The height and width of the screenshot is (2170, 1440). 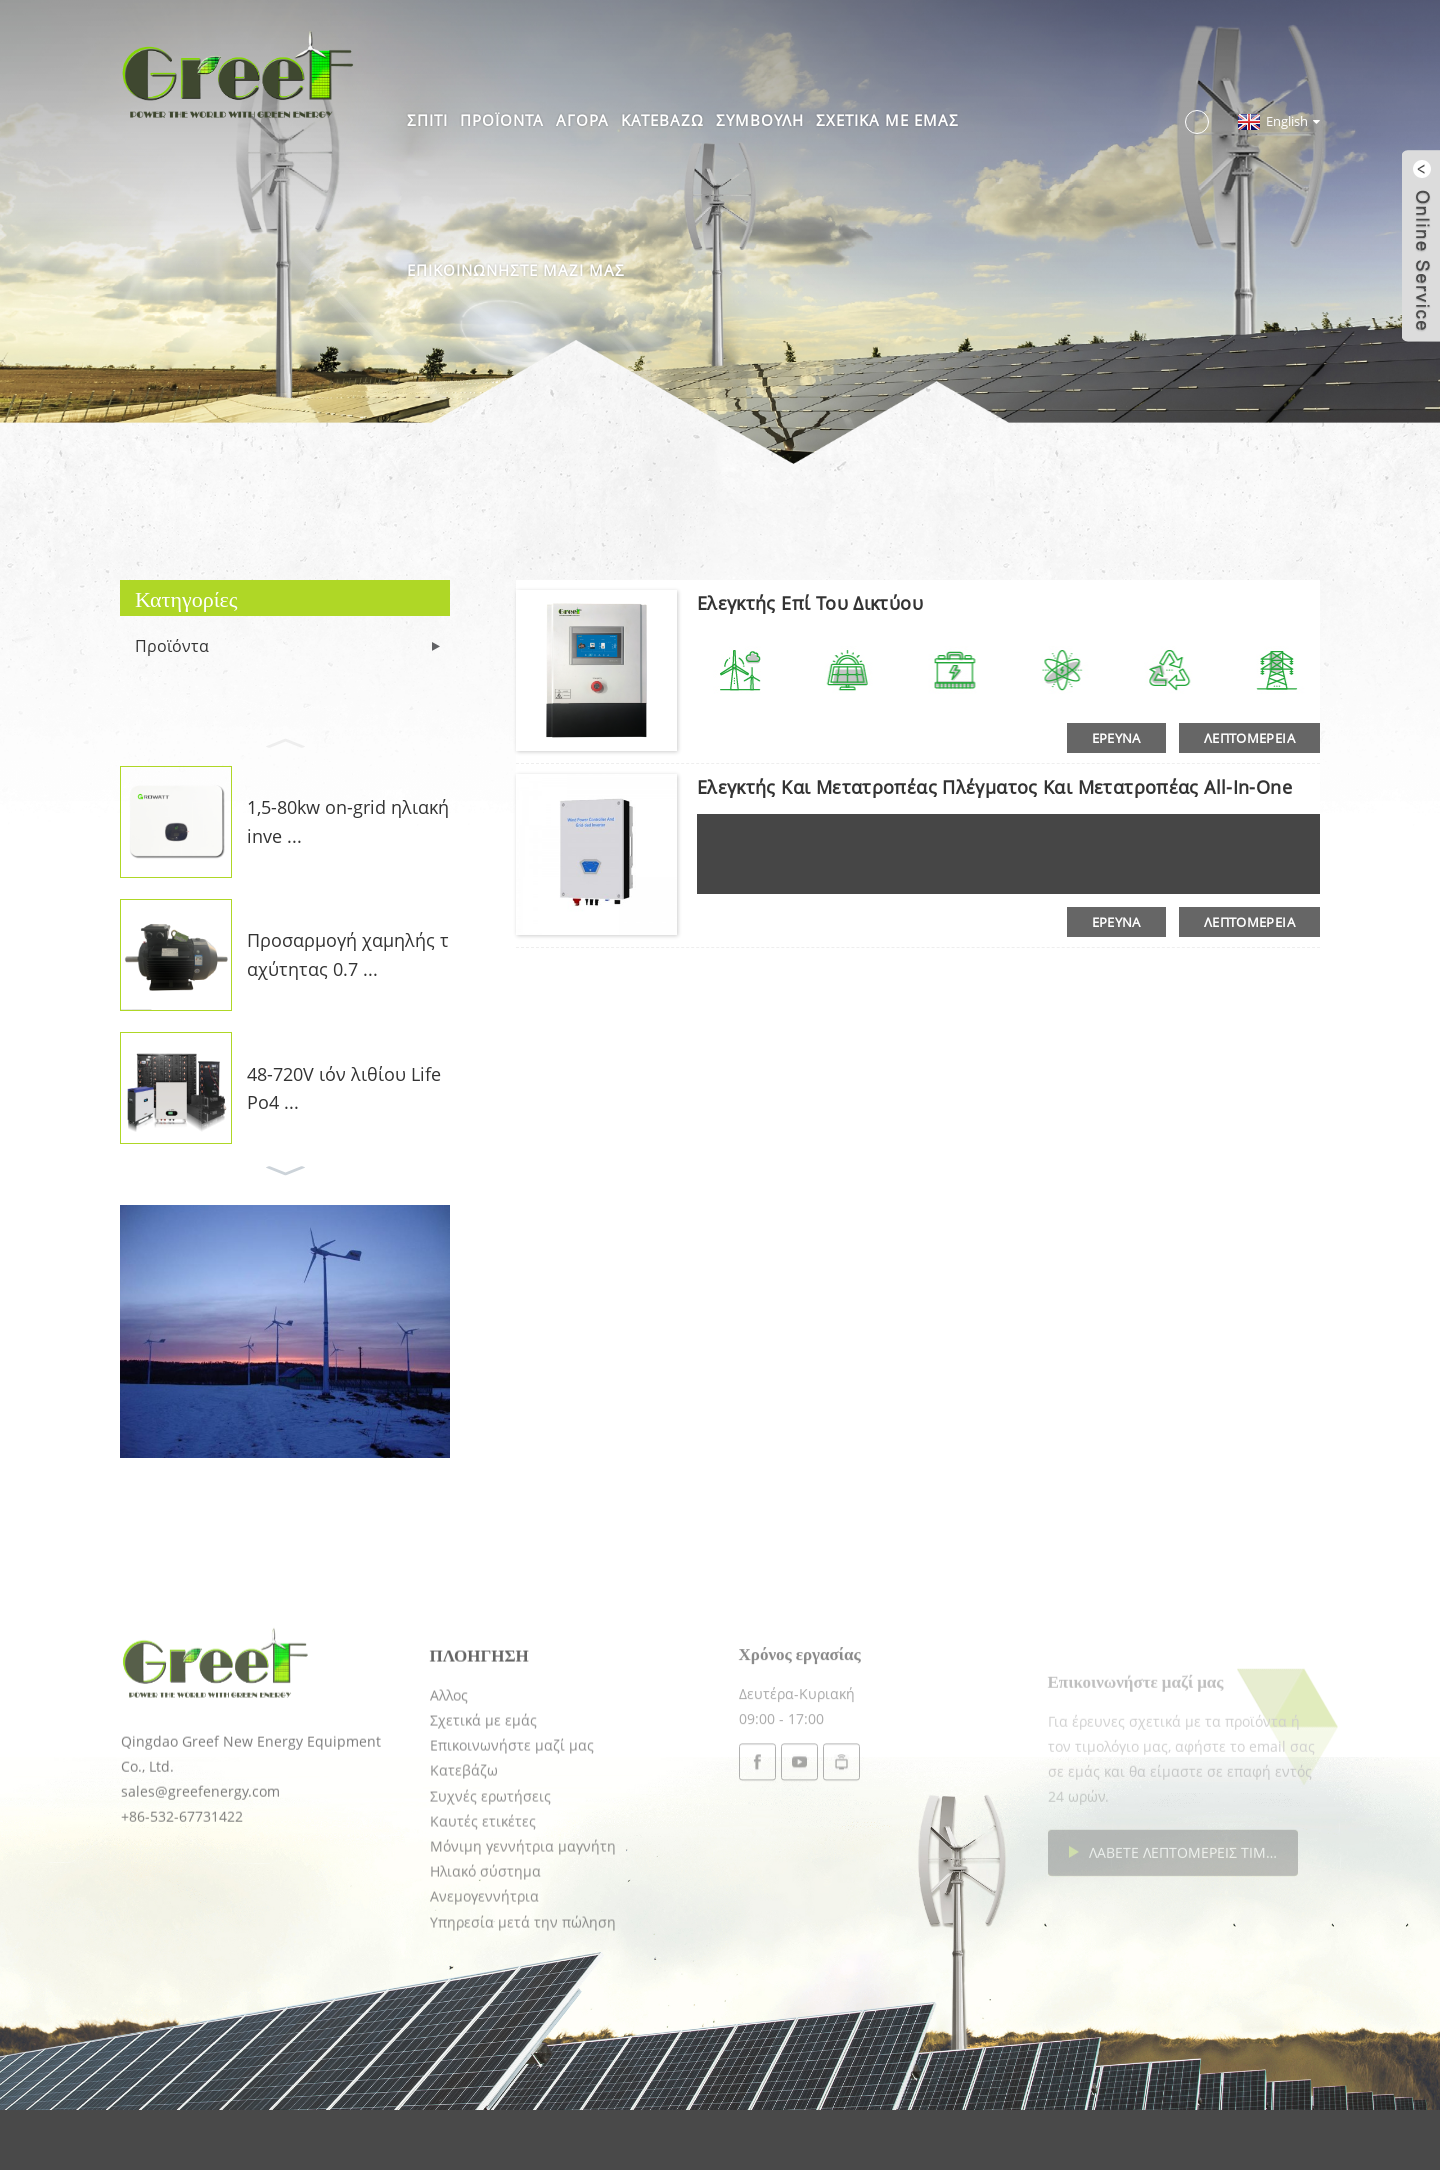 What do you see at coordinates (810, 603) in the screenshot?
I see `Ελεγκτής επί του δικτύου` at bounding box center [810, 603].